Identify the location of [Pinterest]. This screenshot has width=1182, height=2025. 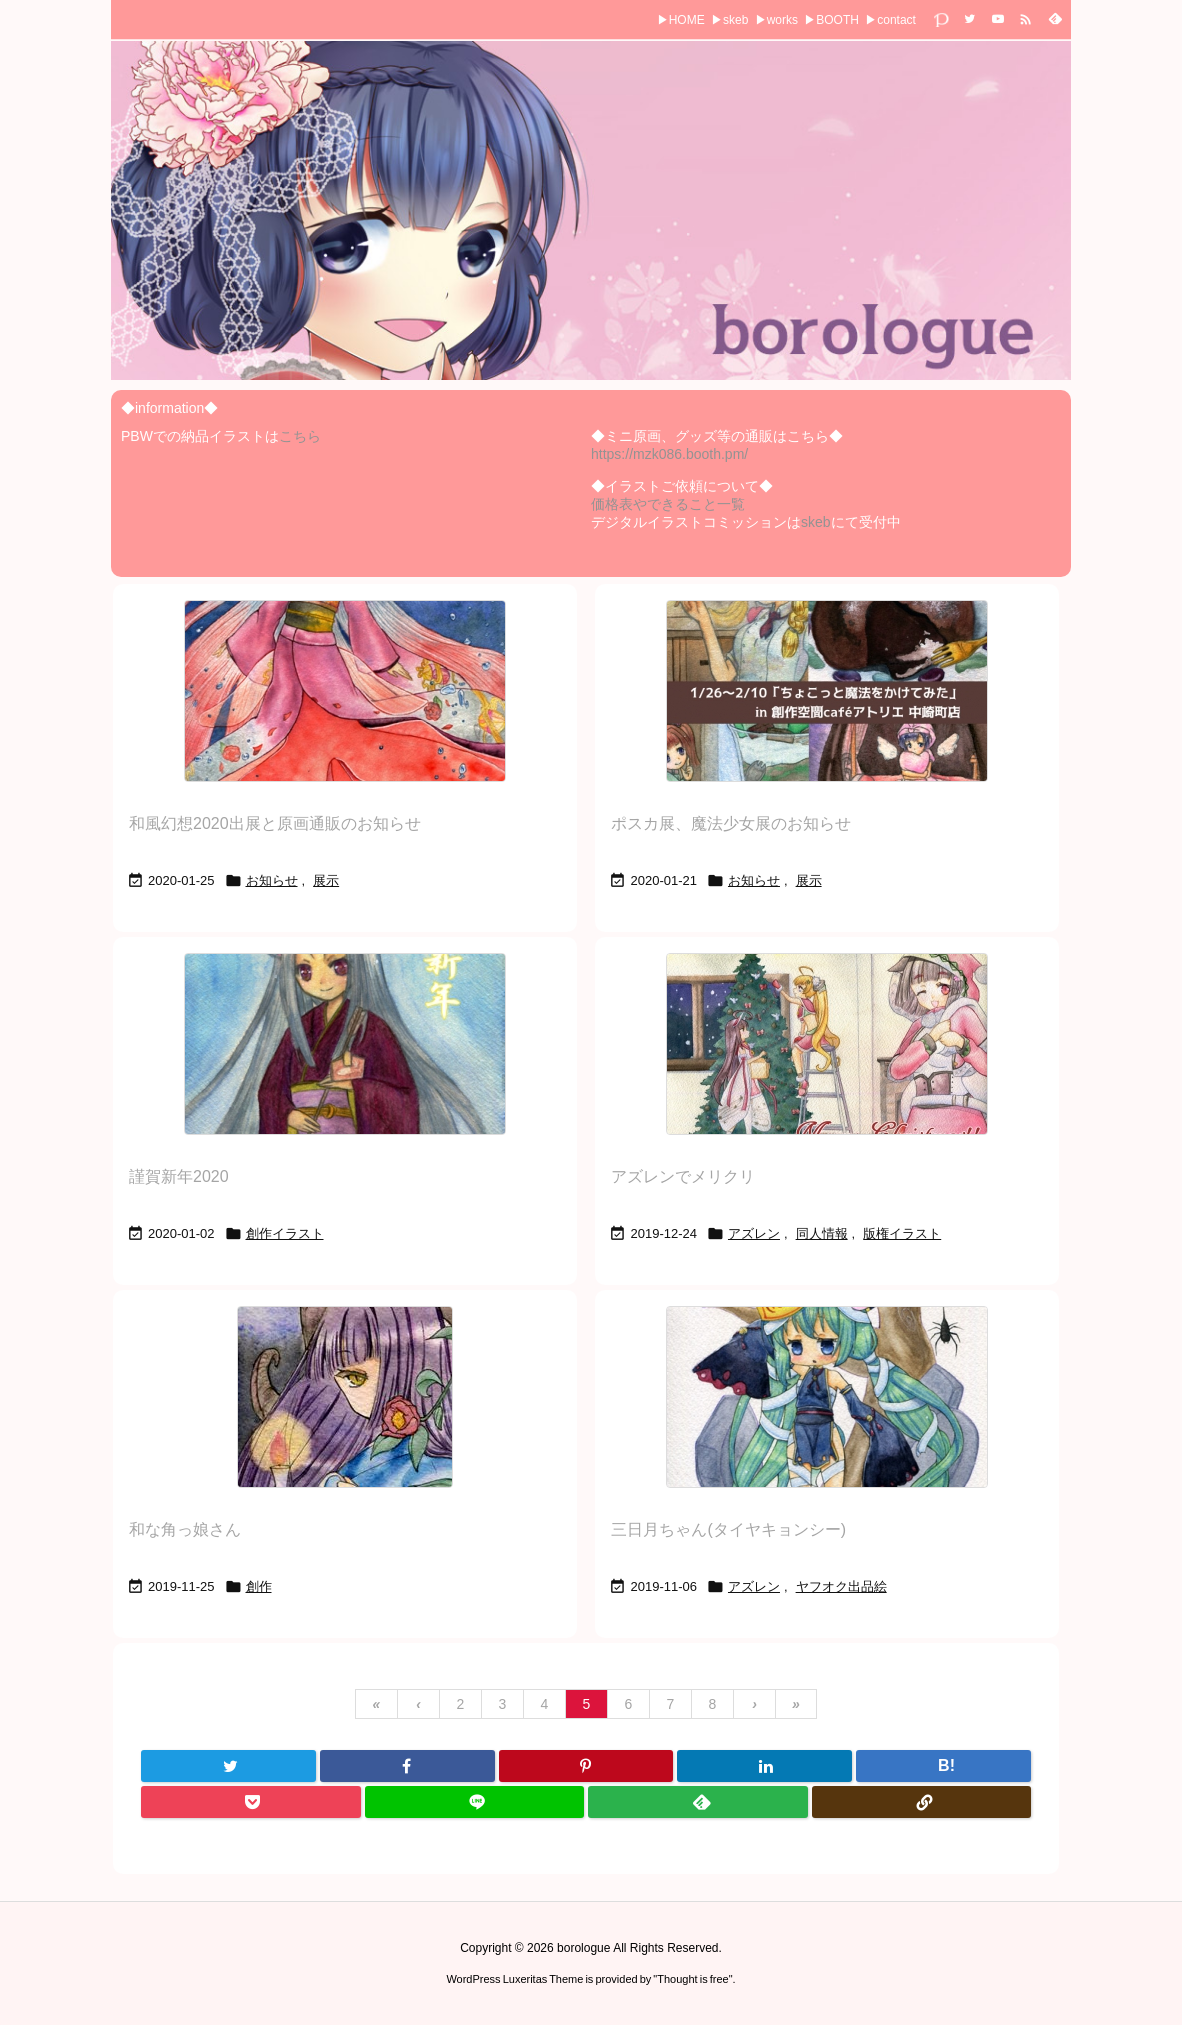
(586, 1766).